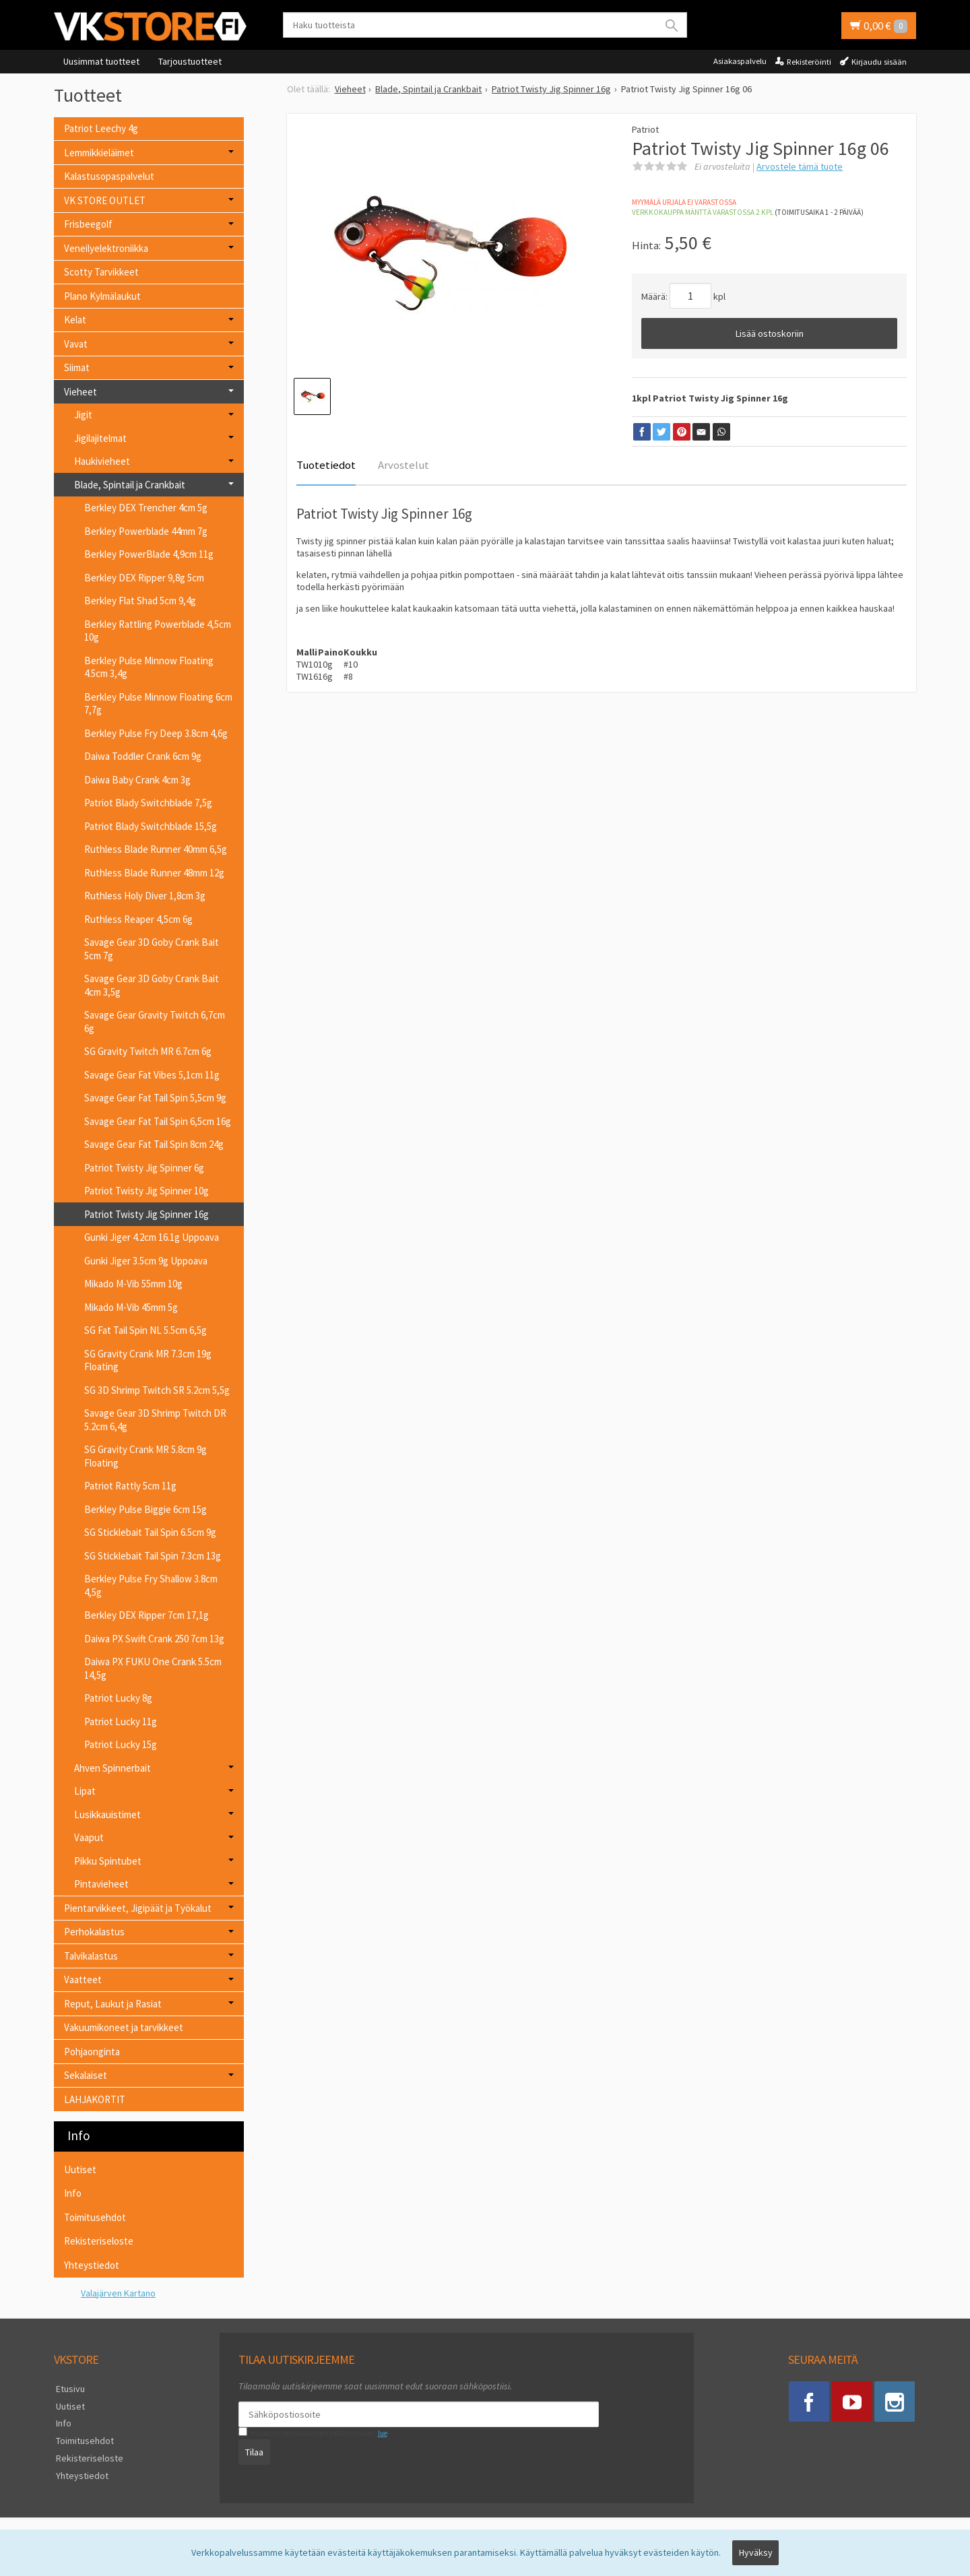 The height and width of the screenshot is (2576, 970). Describe the element at coordinates (80, 391) in the screenshot. I see `Vieheet` at that location.